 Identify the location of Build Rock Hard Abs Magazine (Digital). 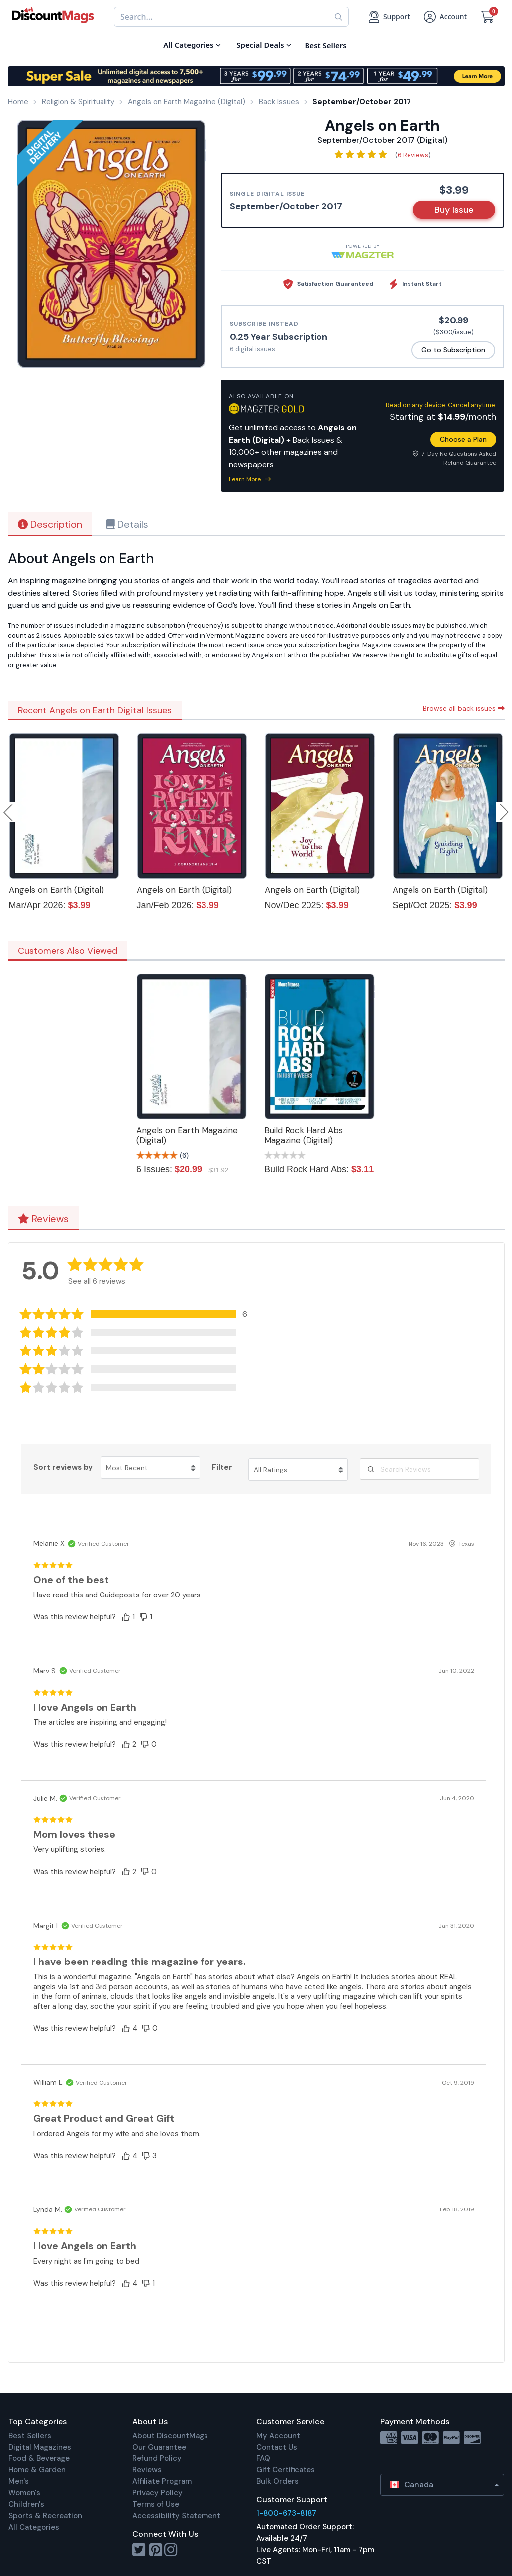
(303, 1135).